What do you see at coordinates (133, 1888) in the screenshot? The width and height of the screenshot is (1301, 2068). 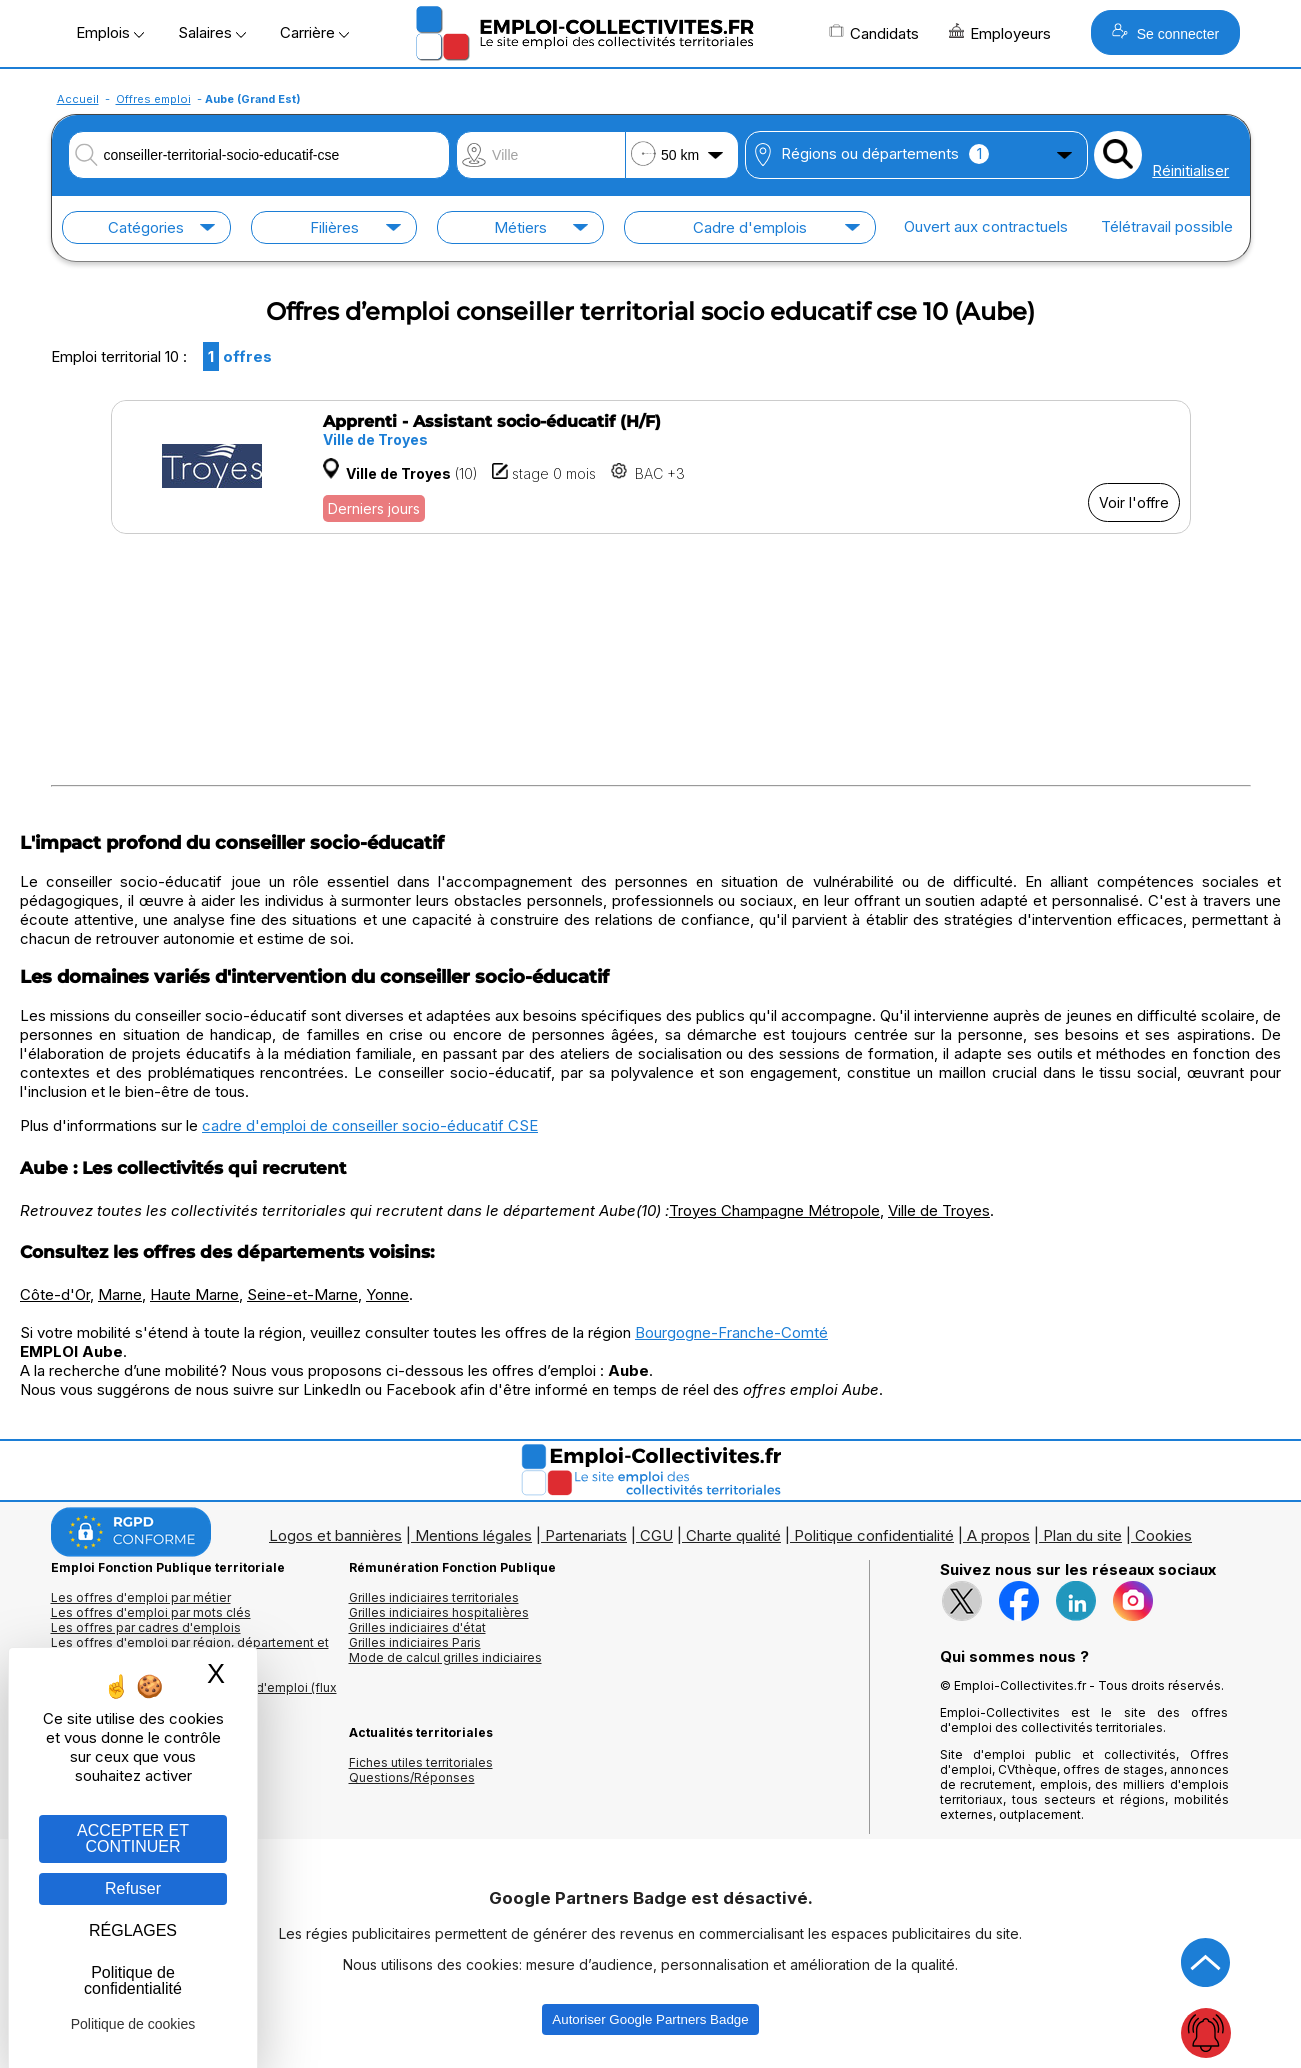 I see `Refuser [Gestion des cookies : Refuser]` at bounding box center [133, 1888].